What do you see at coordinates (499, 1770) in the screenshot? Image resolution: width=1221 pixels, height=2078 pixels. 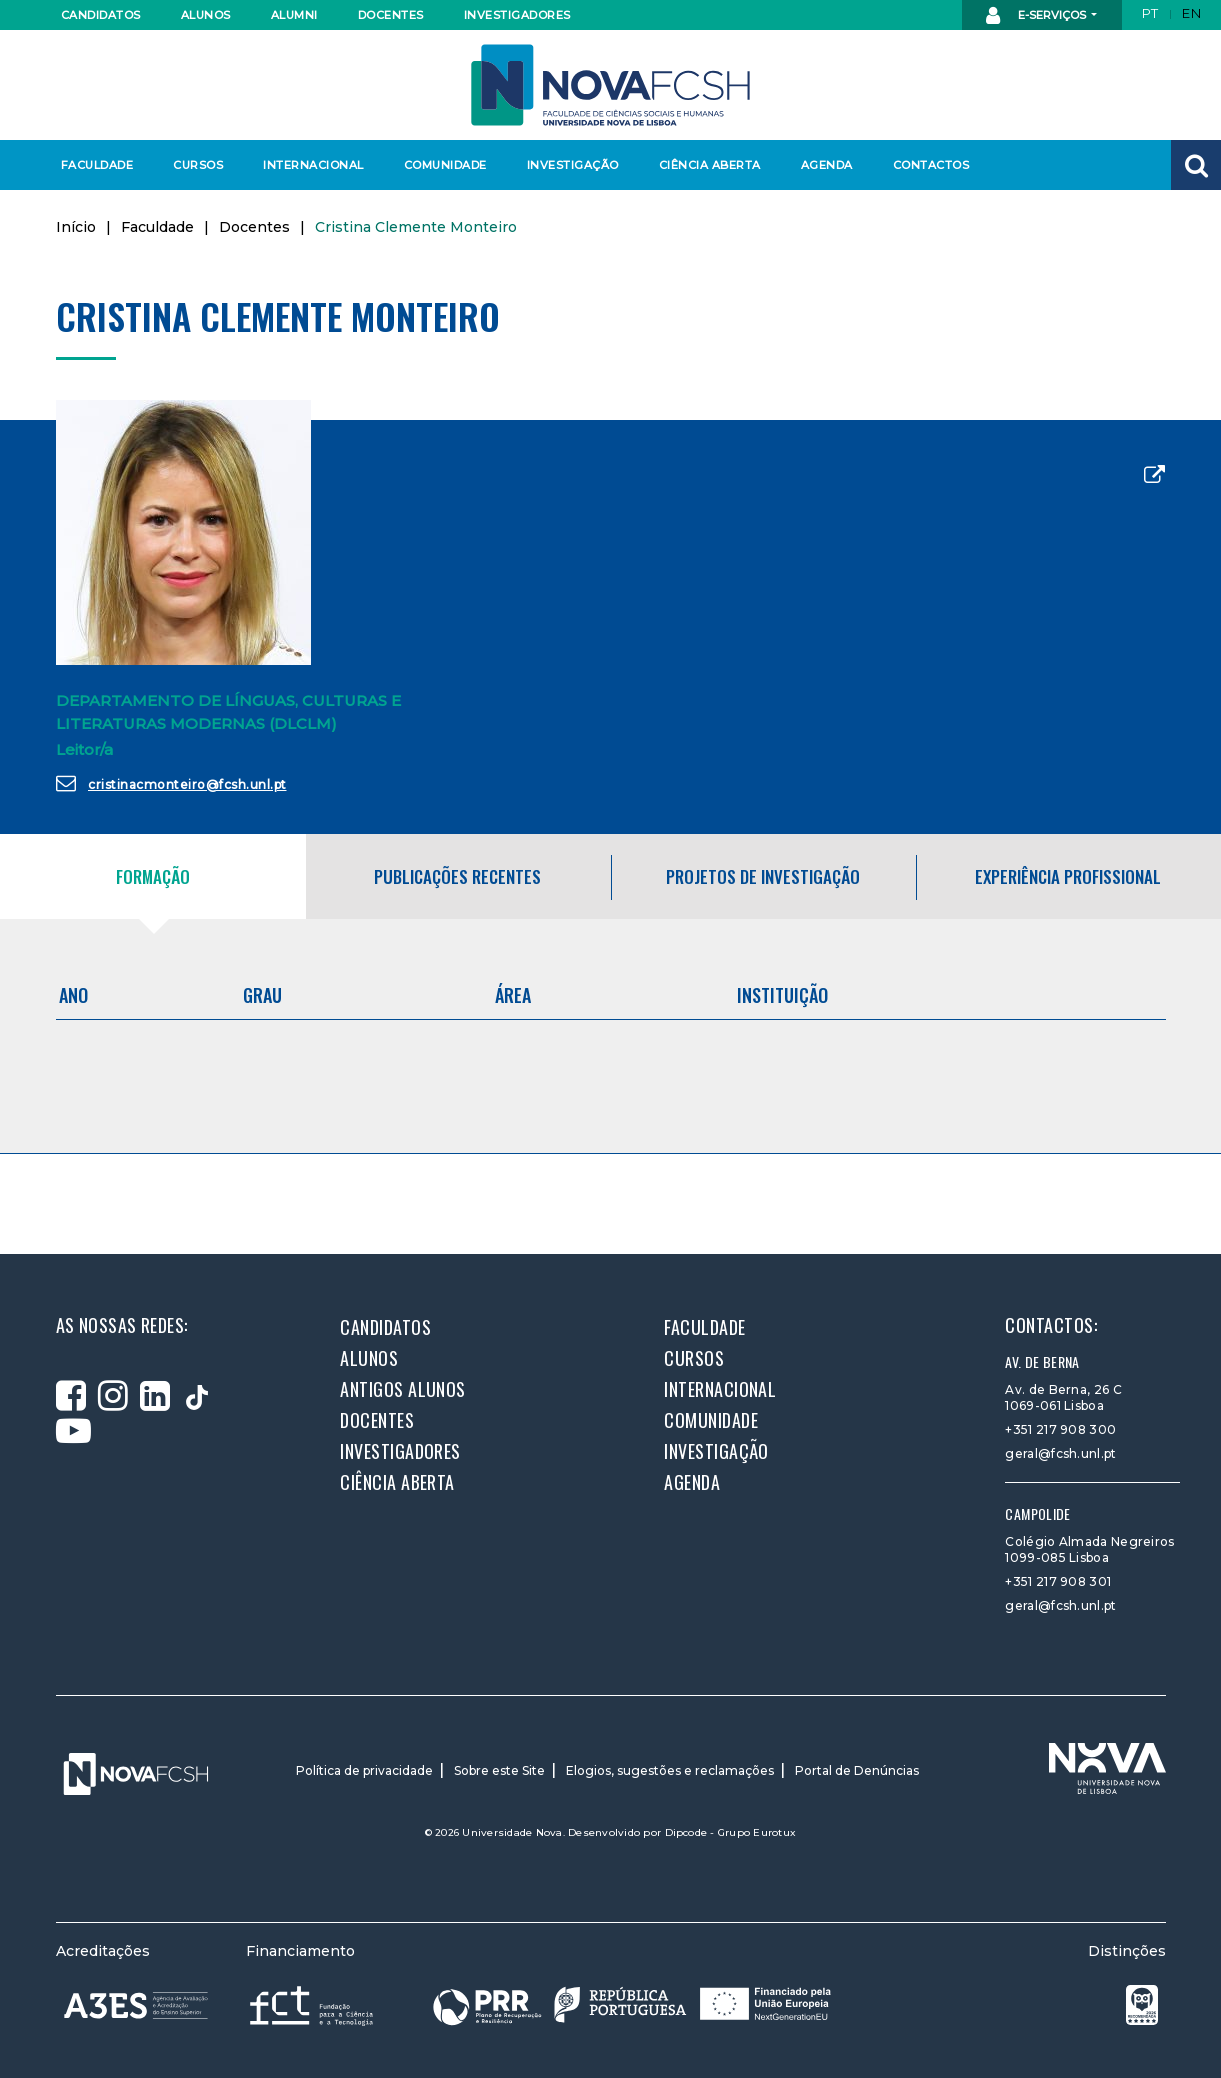 I see `Sobre este Site` at bounding box center [499, 1770].